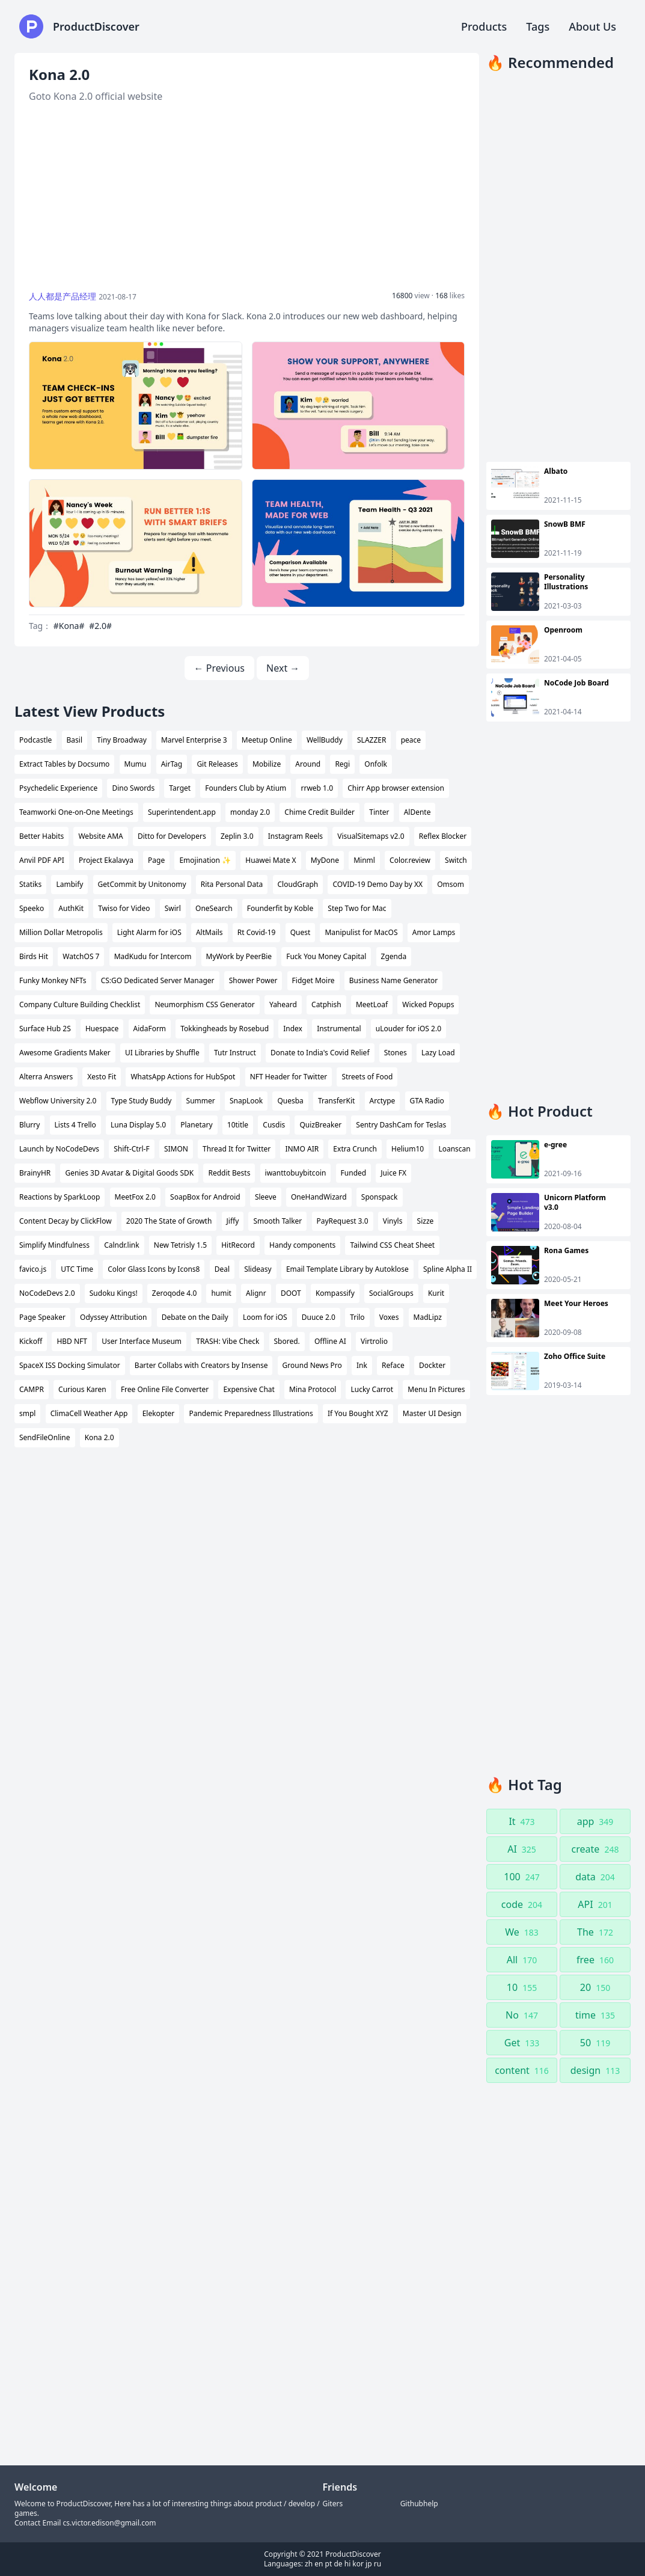  What do you see at coordinates (358, 1413) in the screenshot?
I see `If You Bought XYZ` at bounding box center [358, 1413].